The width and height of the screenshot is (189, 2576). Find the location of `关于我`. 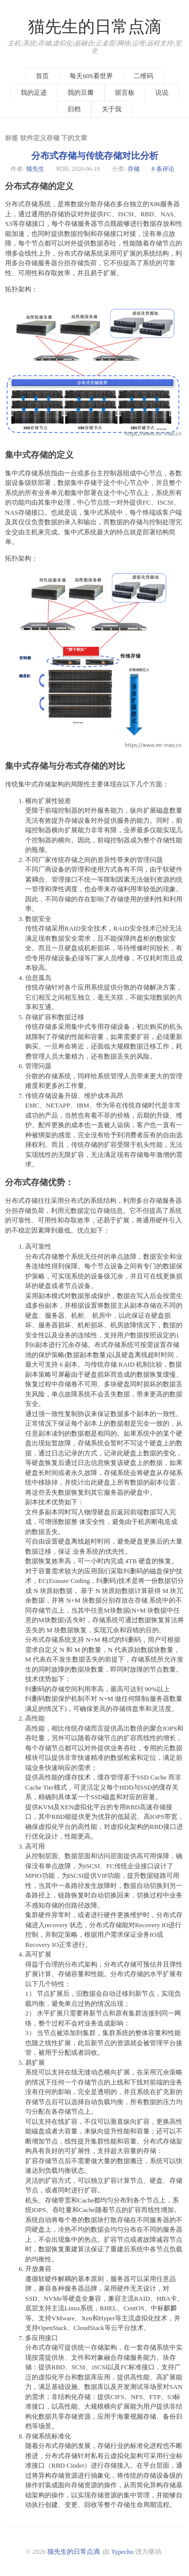

关于我 is located at coordinates (111, 109).